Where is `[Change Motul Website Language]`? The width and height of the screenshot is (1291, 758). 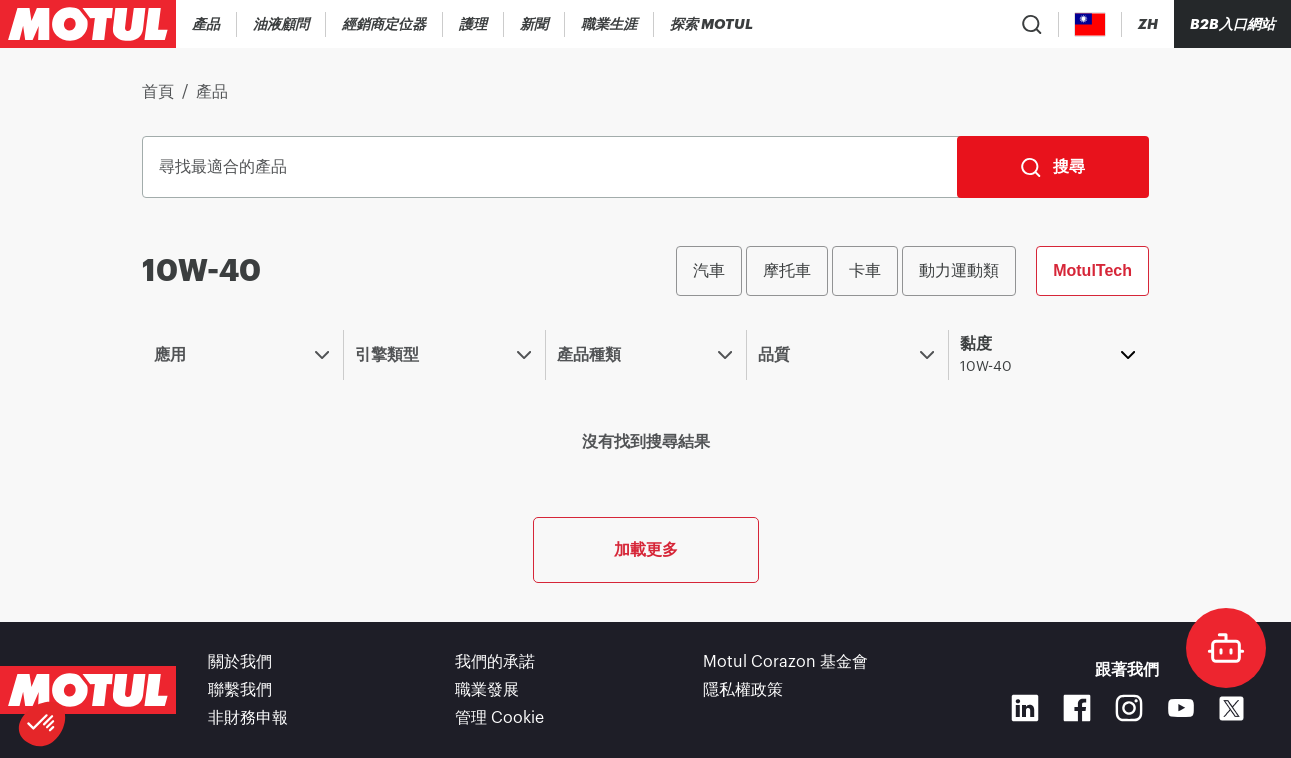 [Change Motul Website Language] is located at coordinates (1148, 24).